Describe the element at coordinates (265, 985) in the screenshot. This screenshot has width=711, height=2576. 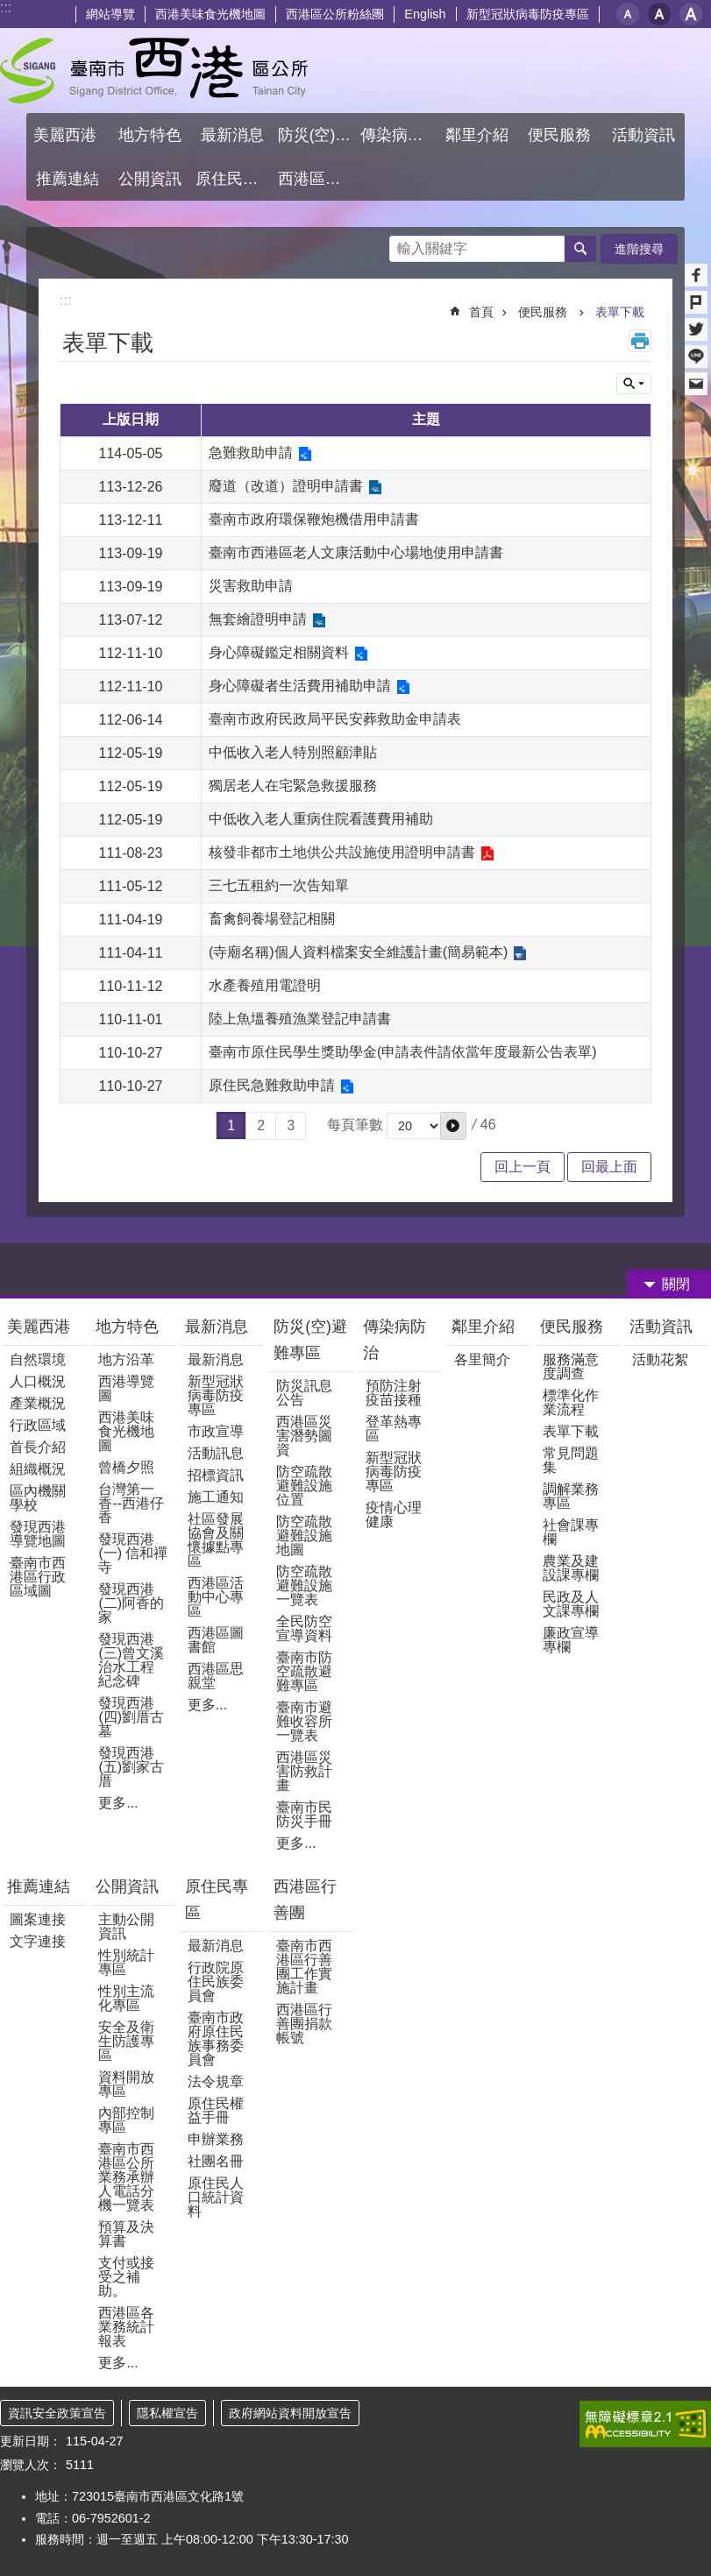
I see `水產養殖用電證明` at that location.